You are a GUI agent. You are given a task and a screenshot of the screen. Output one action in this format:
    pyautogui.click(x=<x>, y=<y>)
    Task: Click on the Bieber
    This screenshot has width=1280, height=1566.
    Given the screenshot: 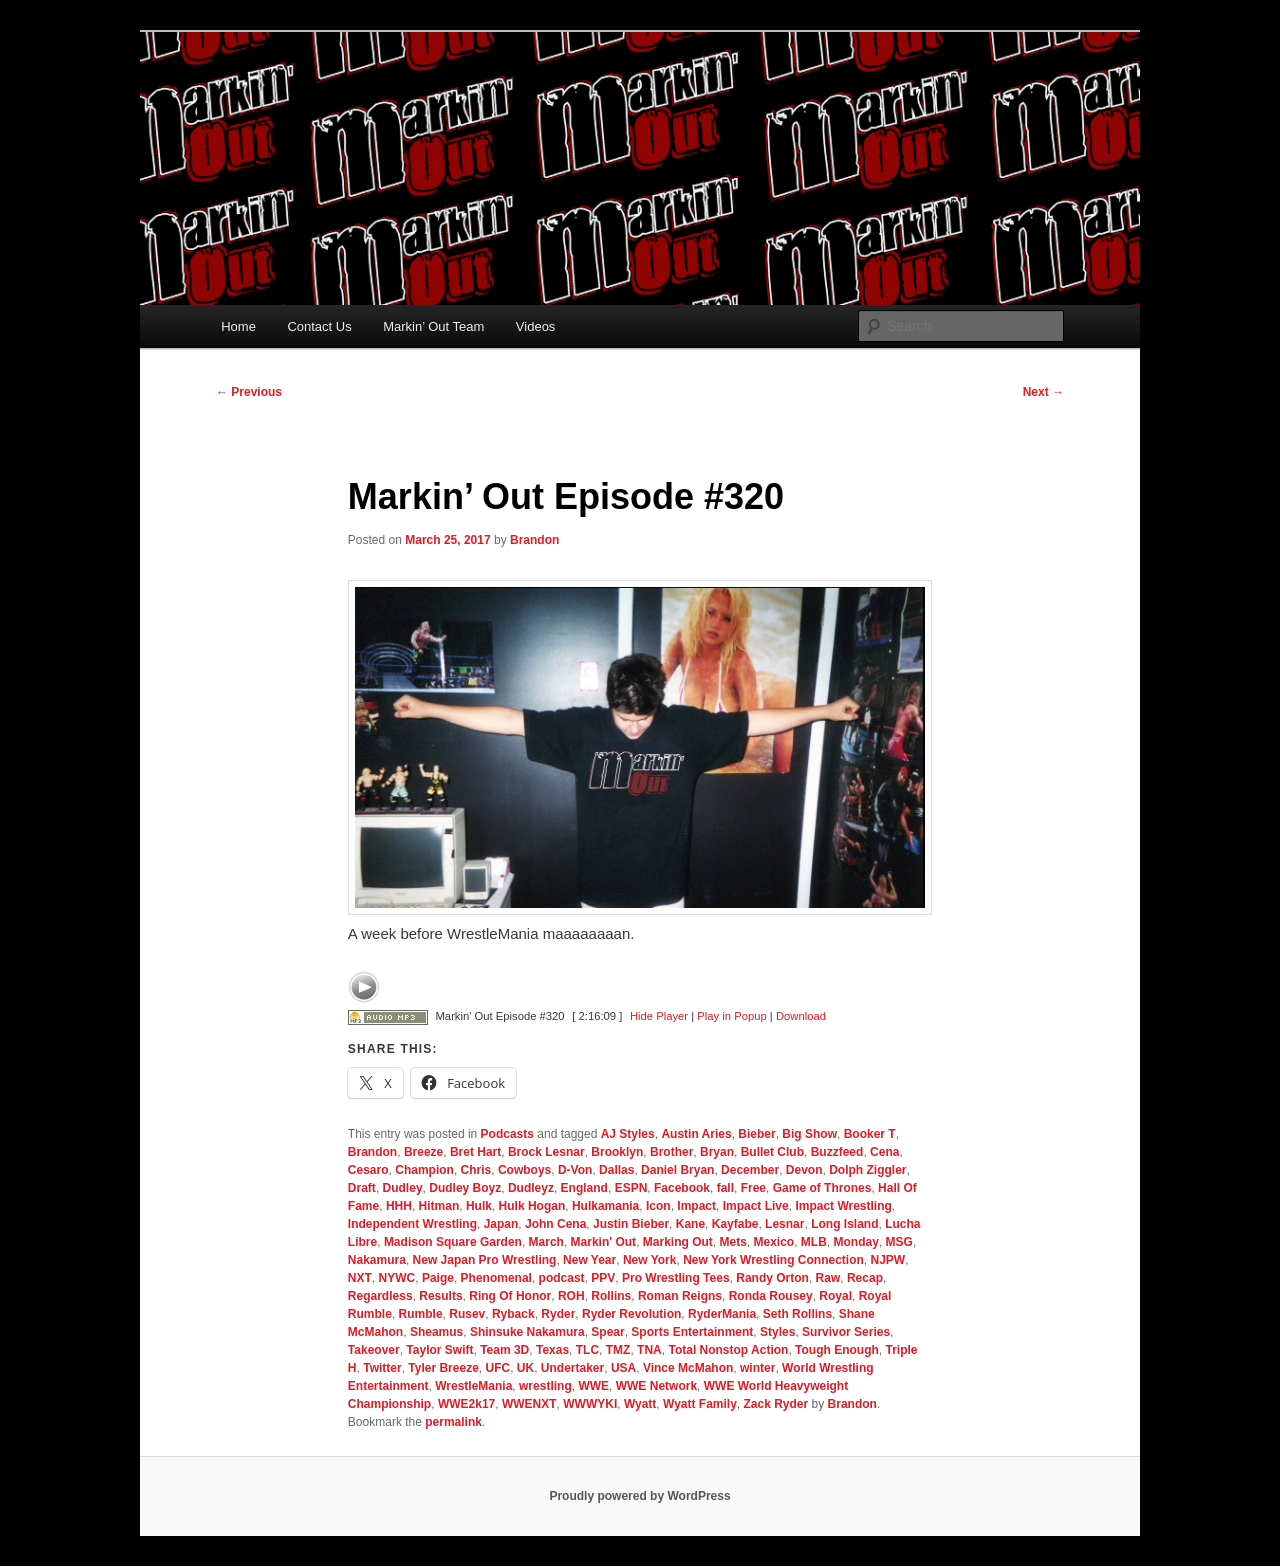 What is the action you would take?
    pyautogui.click(x=756, y=1134)
    